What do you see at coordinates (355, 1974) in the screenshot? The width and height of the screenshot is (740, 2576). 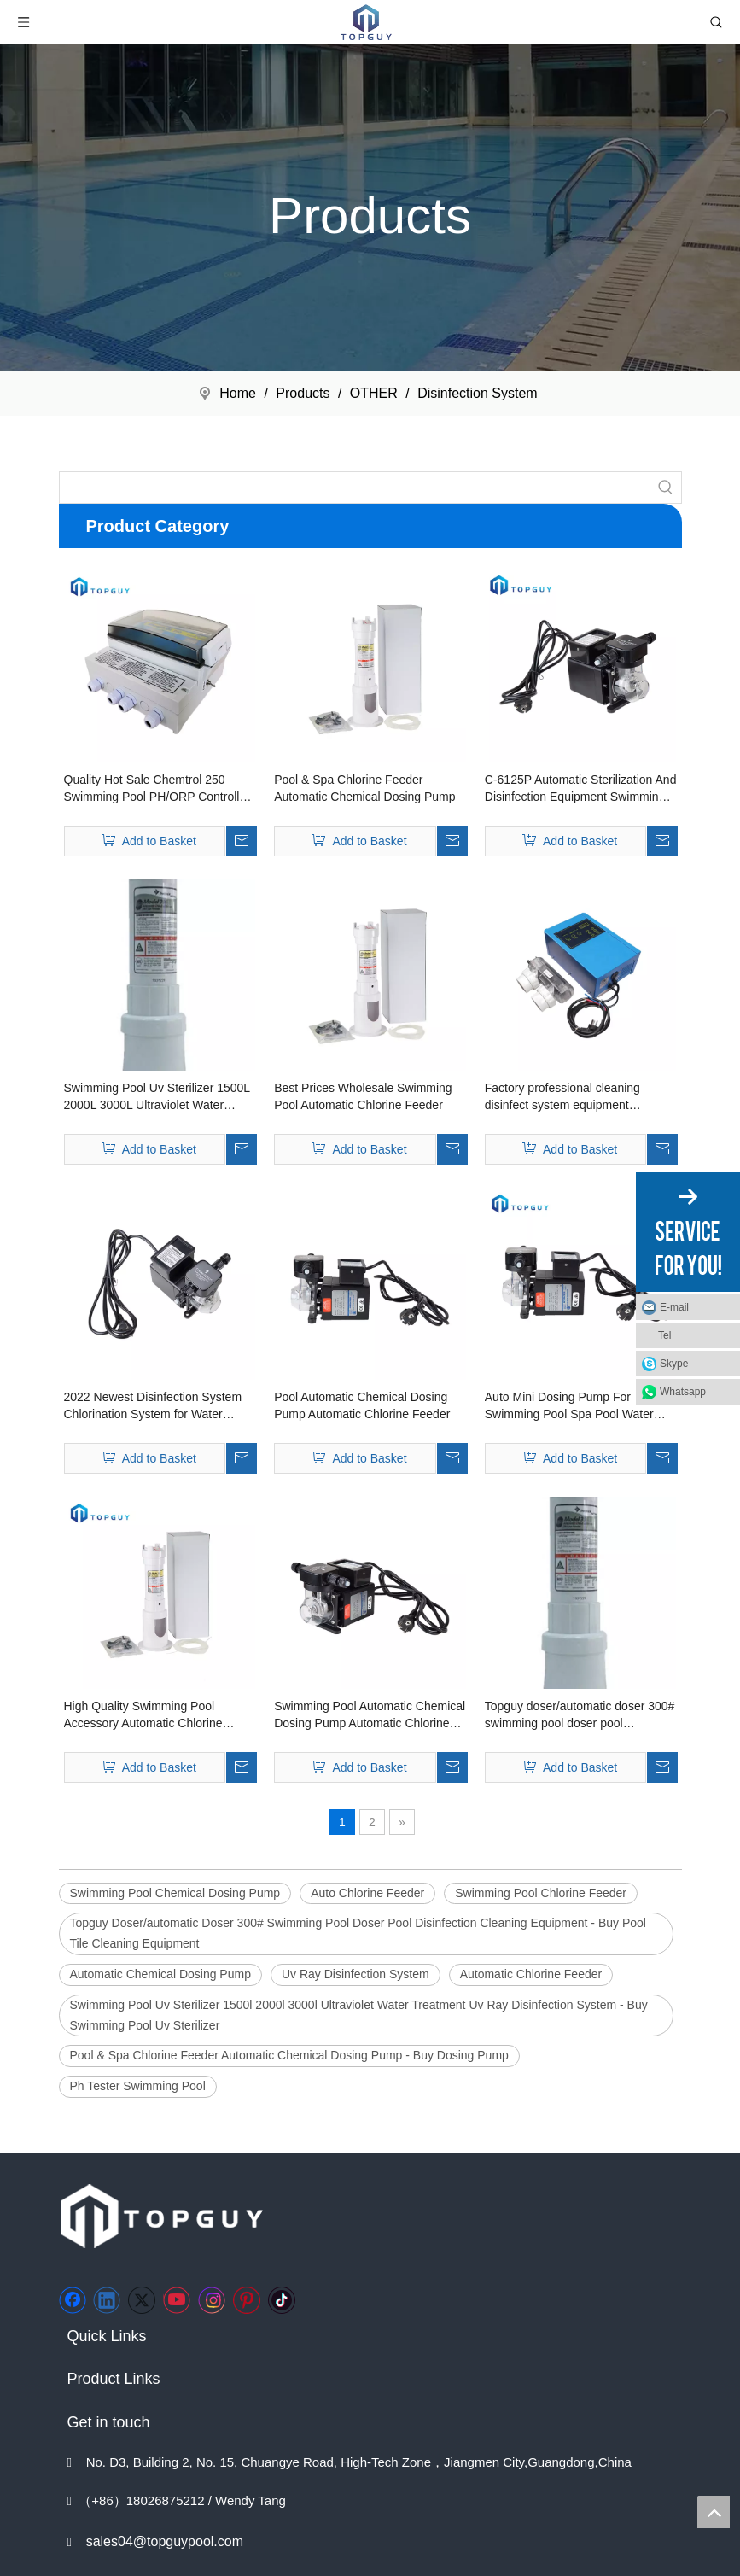 I see `Uv Ray Disinfection System` at bounding box center [355, 1974].